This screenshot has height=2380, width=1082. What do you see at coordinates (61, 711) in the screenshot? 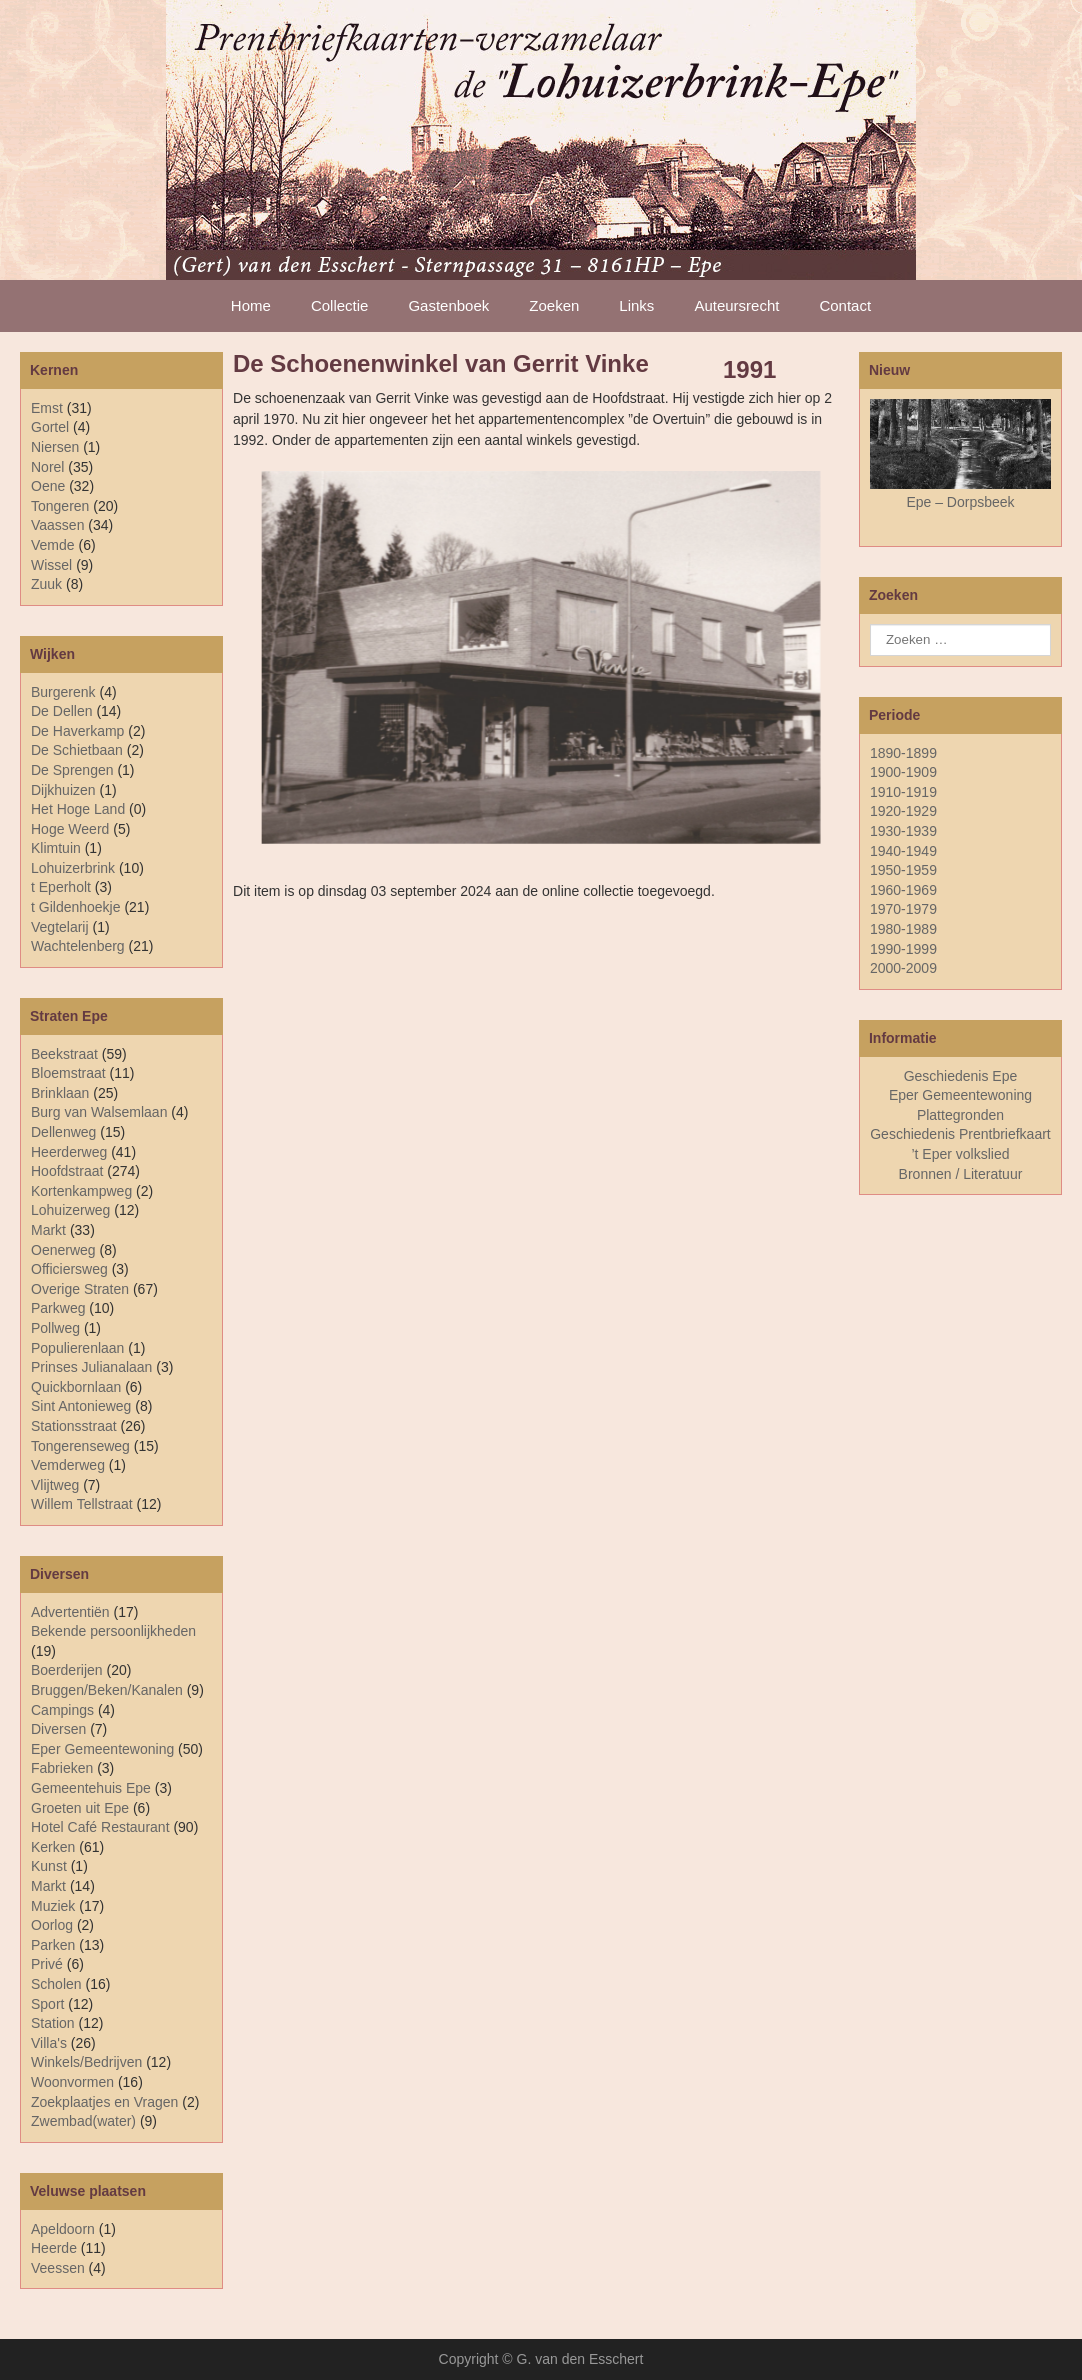
I see `De Dellen` at bounding box center [61, 711].